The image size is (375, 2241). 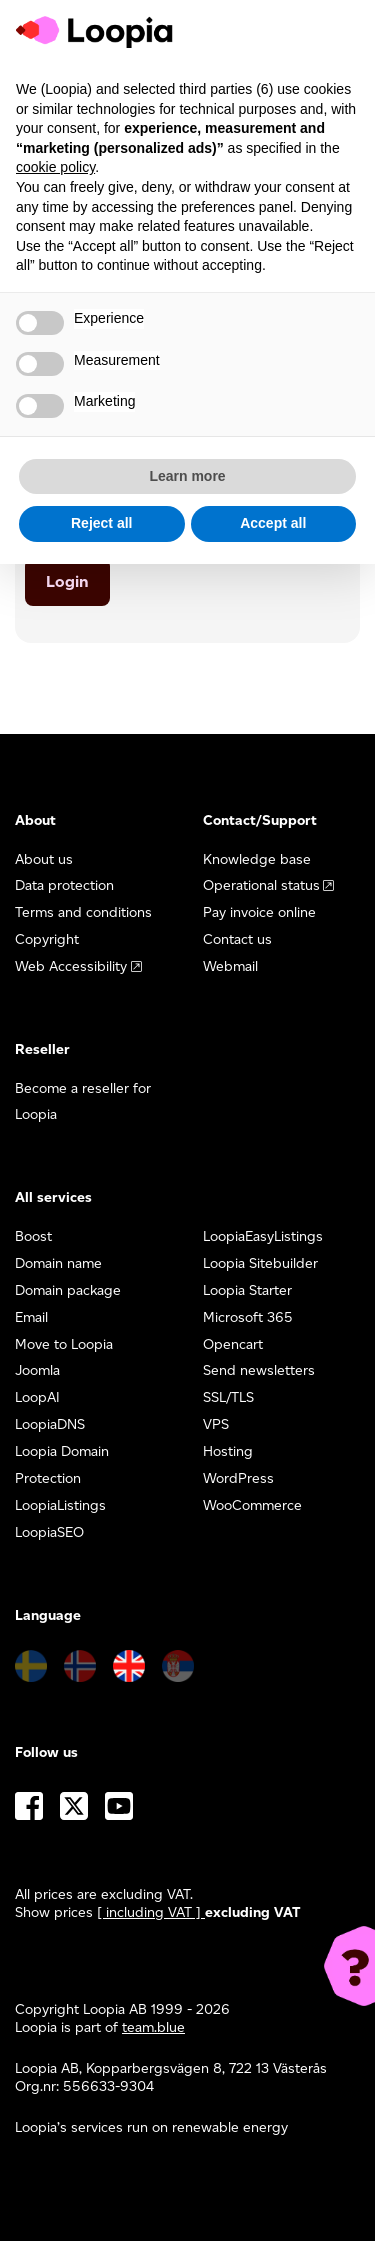 I want to click on Send newsletters, so click(x=259, y=1370).